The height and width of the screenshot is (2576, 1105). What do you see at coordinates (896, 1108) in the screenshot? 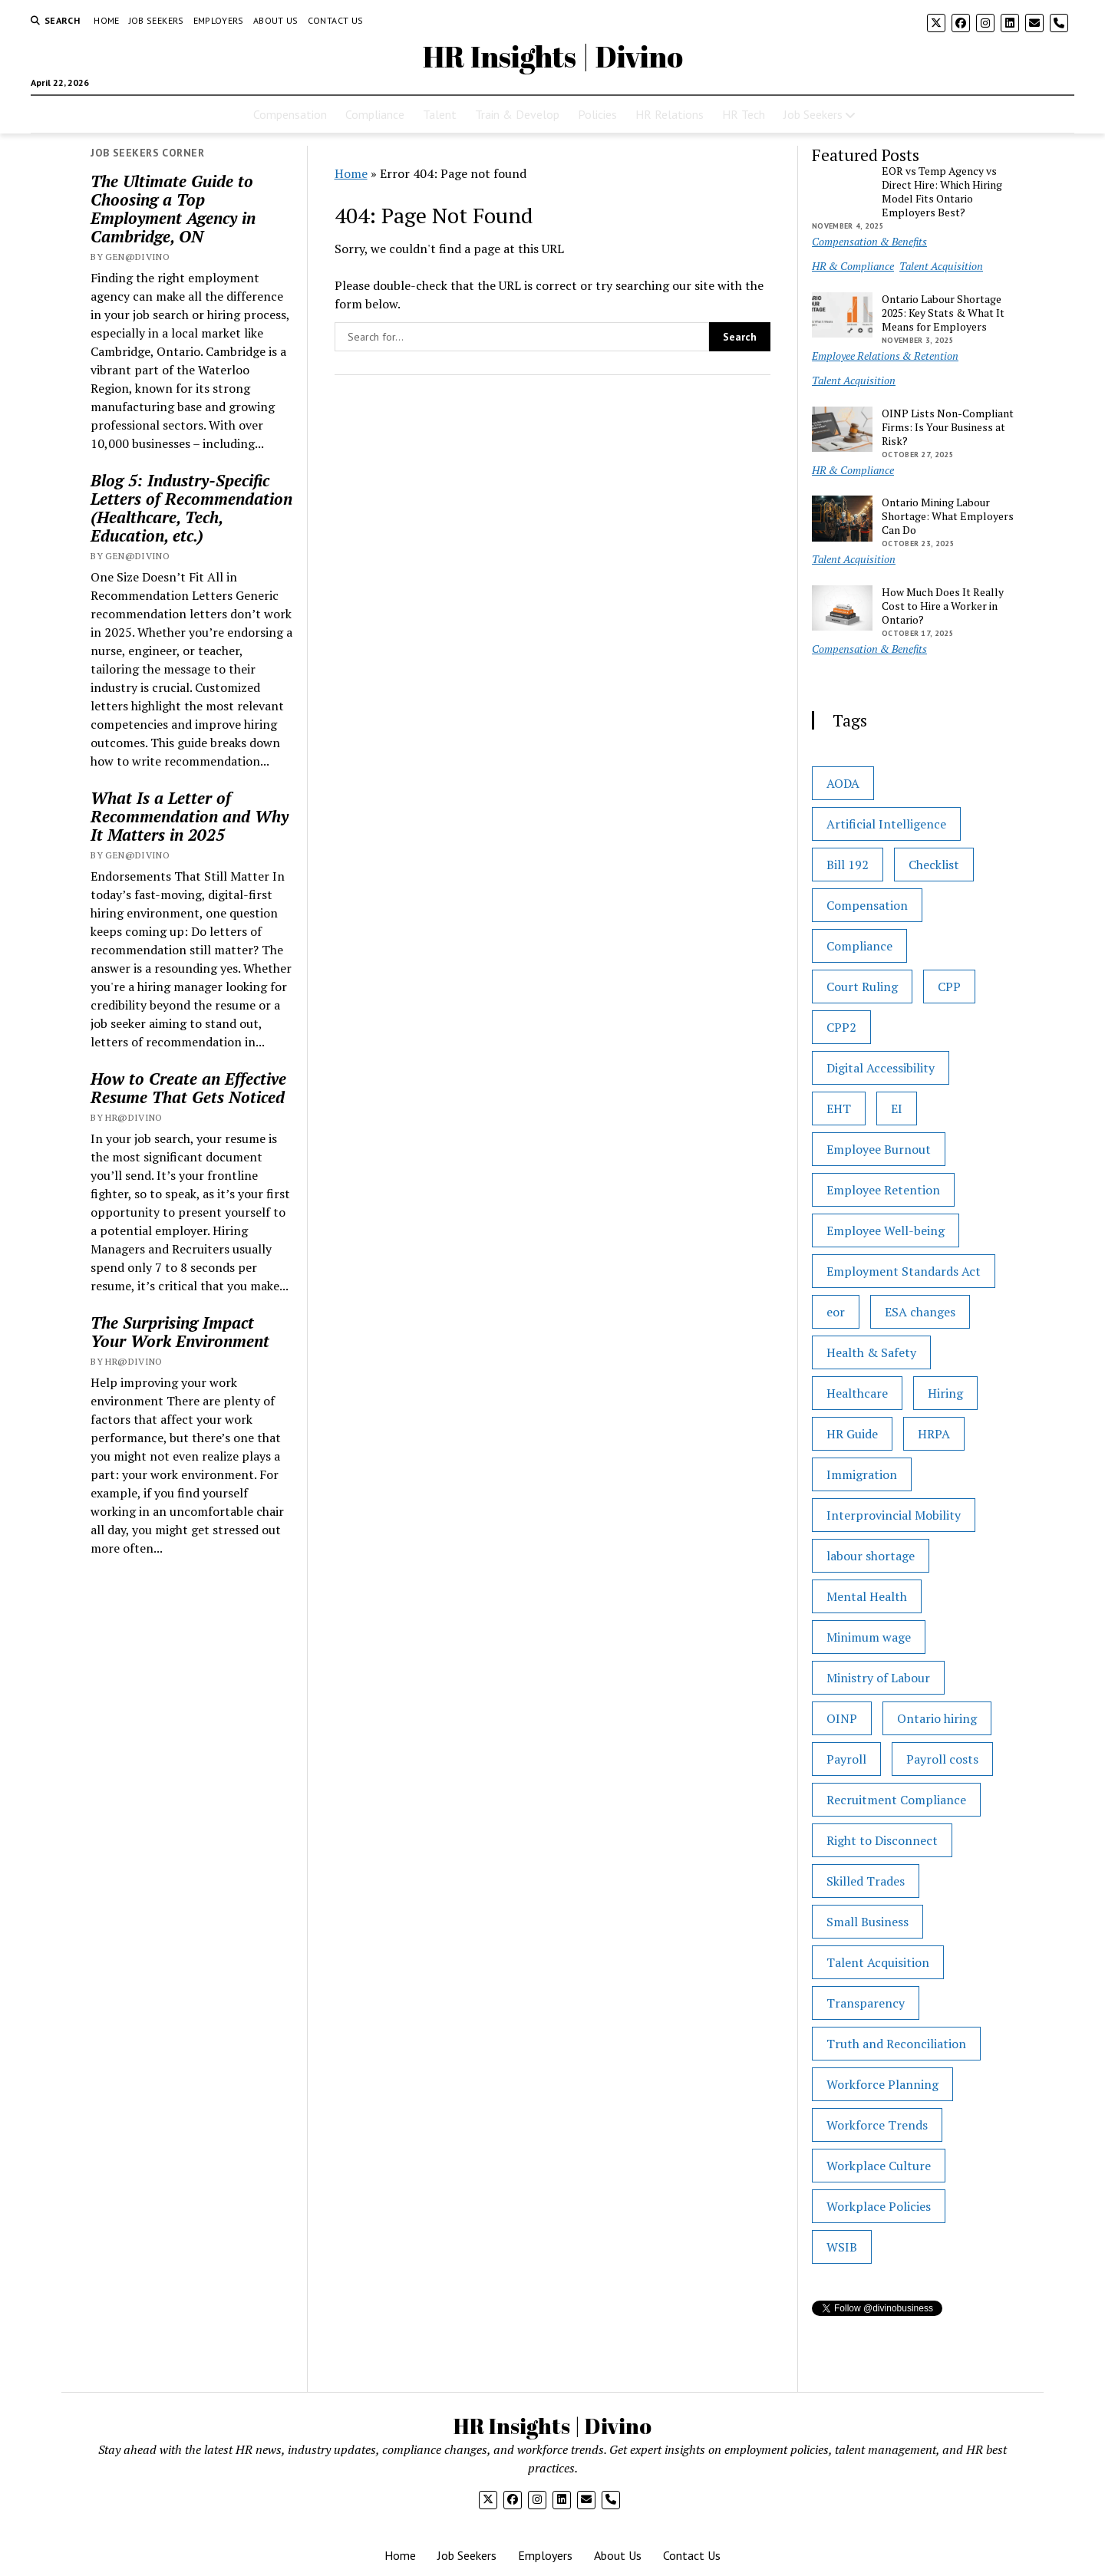
I see `EI [EI (1 item)]` at bounding box center [896, 1108].